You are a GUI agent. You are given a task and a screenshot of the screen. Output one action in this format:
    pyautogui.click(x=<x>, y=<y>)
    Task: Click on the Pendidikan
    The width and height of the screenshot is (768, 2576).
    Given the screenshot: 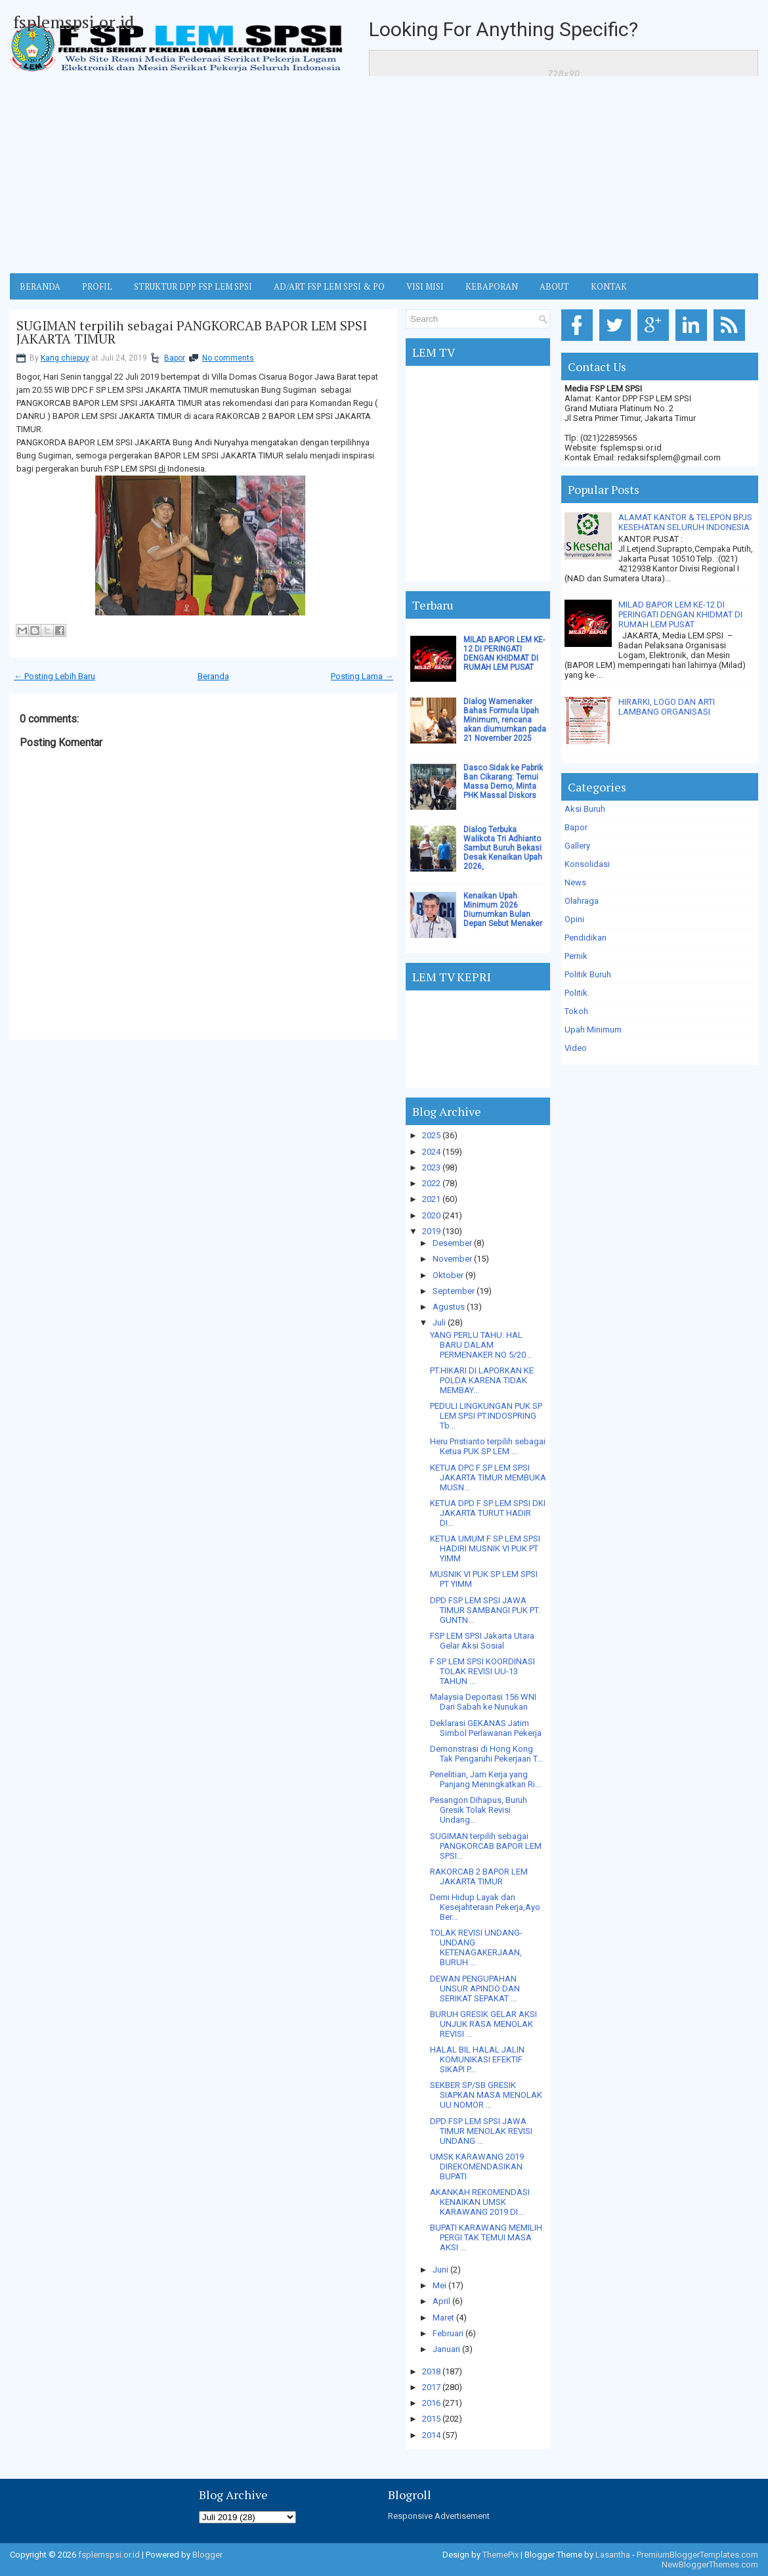 What is the action you would take?
    pyautogui.click(x=586, y=938)
    